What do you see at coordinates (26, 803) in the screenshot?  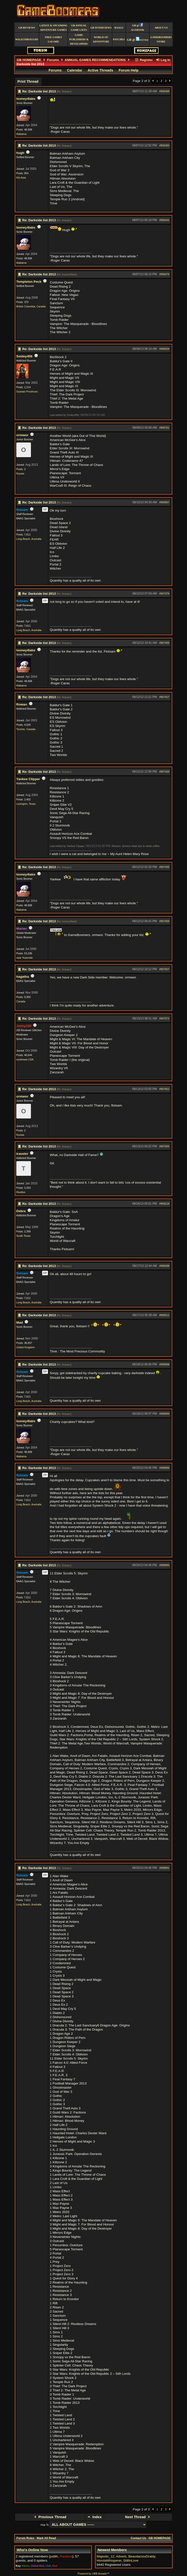 I see `Lexington, Texas` at bounding box center [26, 803].